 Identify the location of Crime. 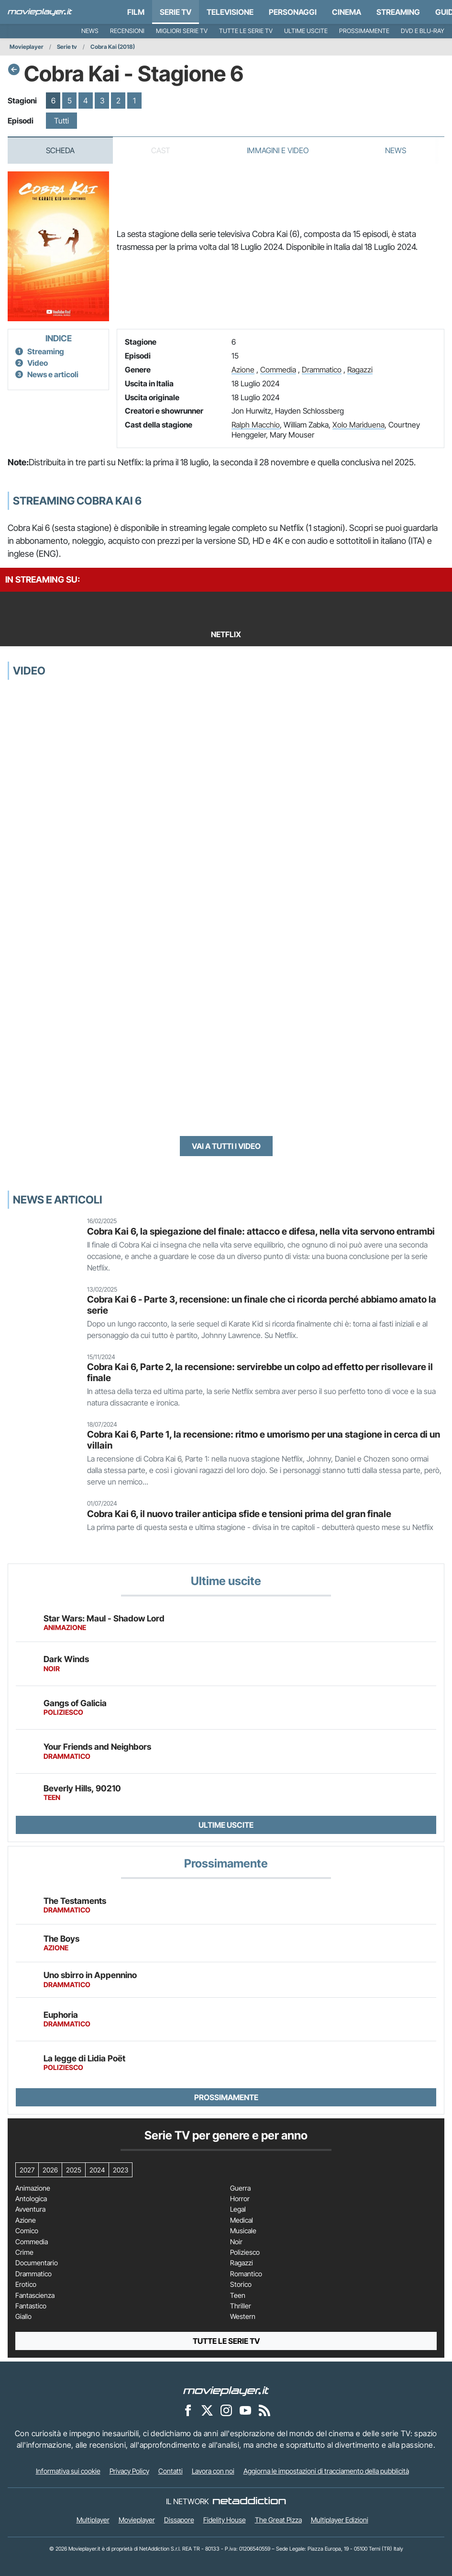
(24, 2252).